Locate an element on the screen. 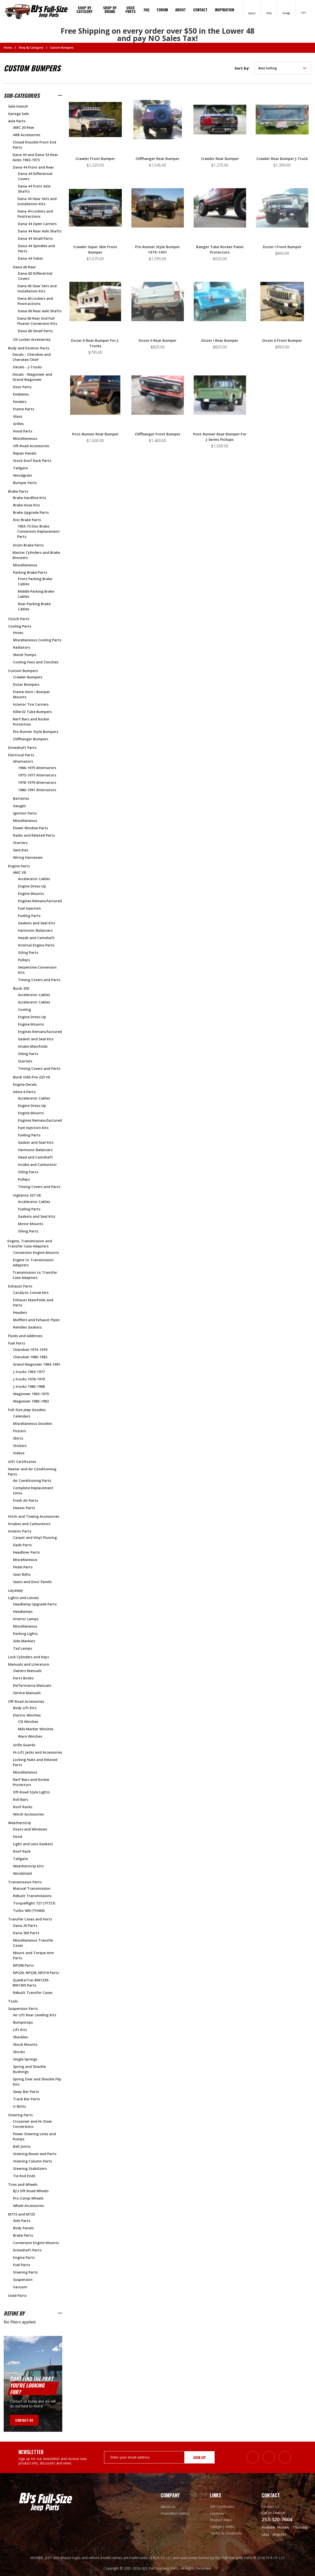  Miscellaneous Transfer Cases is located at coordinates (31, 1943).